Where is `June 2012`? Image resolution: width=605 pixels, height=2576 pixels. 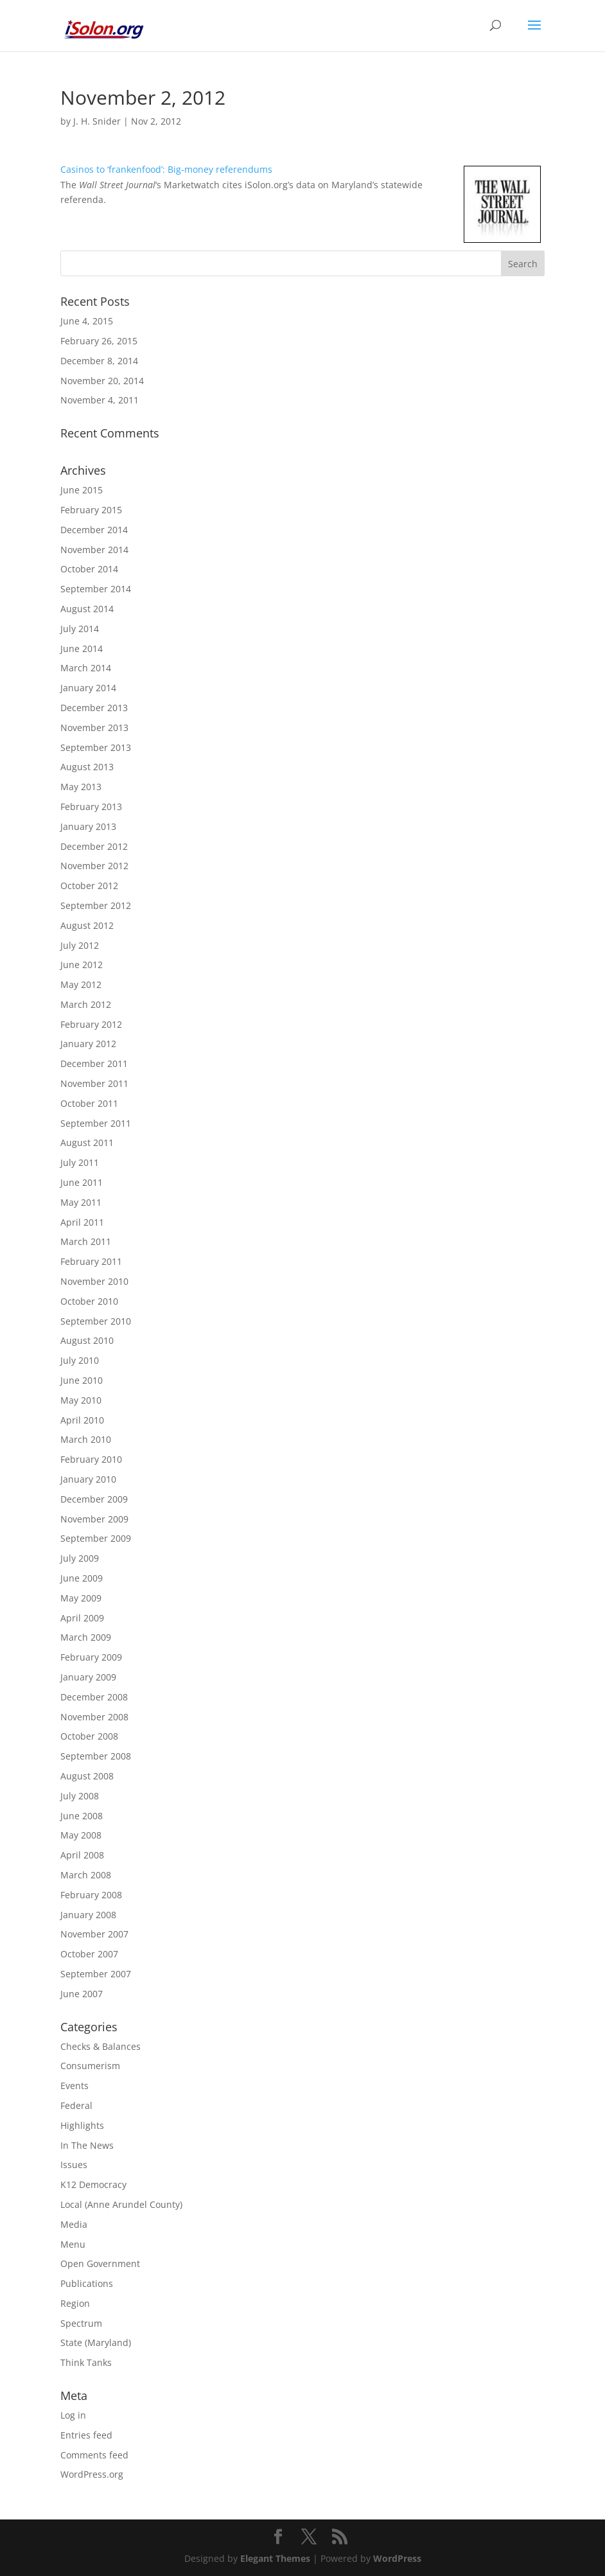 June 2012 is located at coordinates (81, 964).